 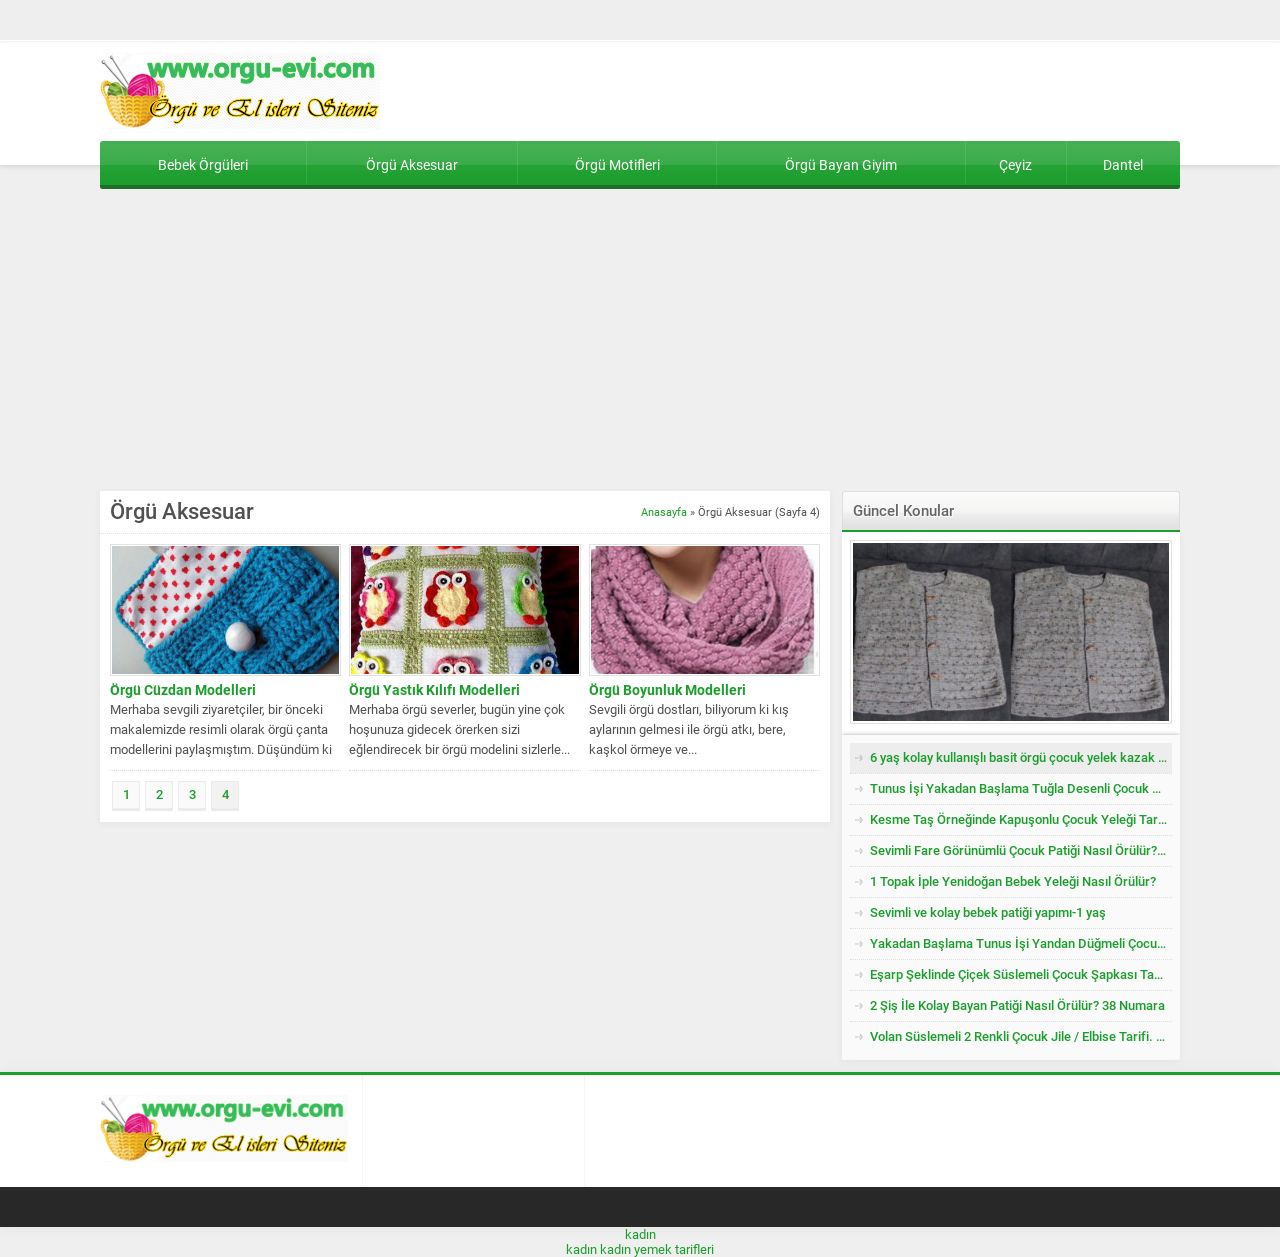 I want to click on Örgü Bayan Giyim, so click(x=841, y=165).